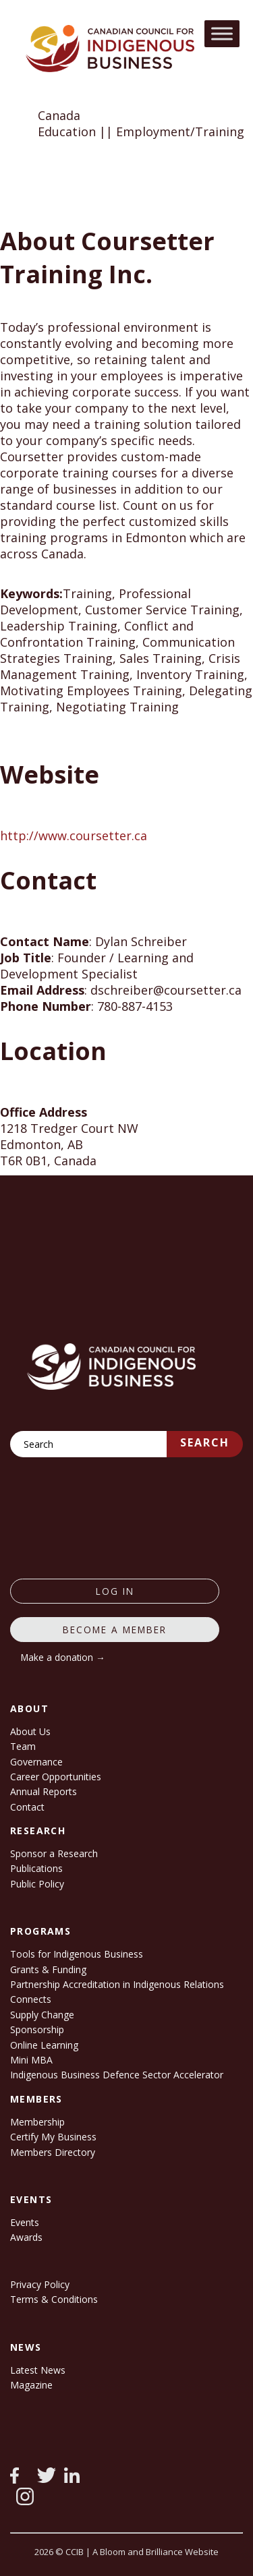 Image resolution: width=253 pixels, height=2576 pixels. I want to click on Connects, so click(30, 1999).